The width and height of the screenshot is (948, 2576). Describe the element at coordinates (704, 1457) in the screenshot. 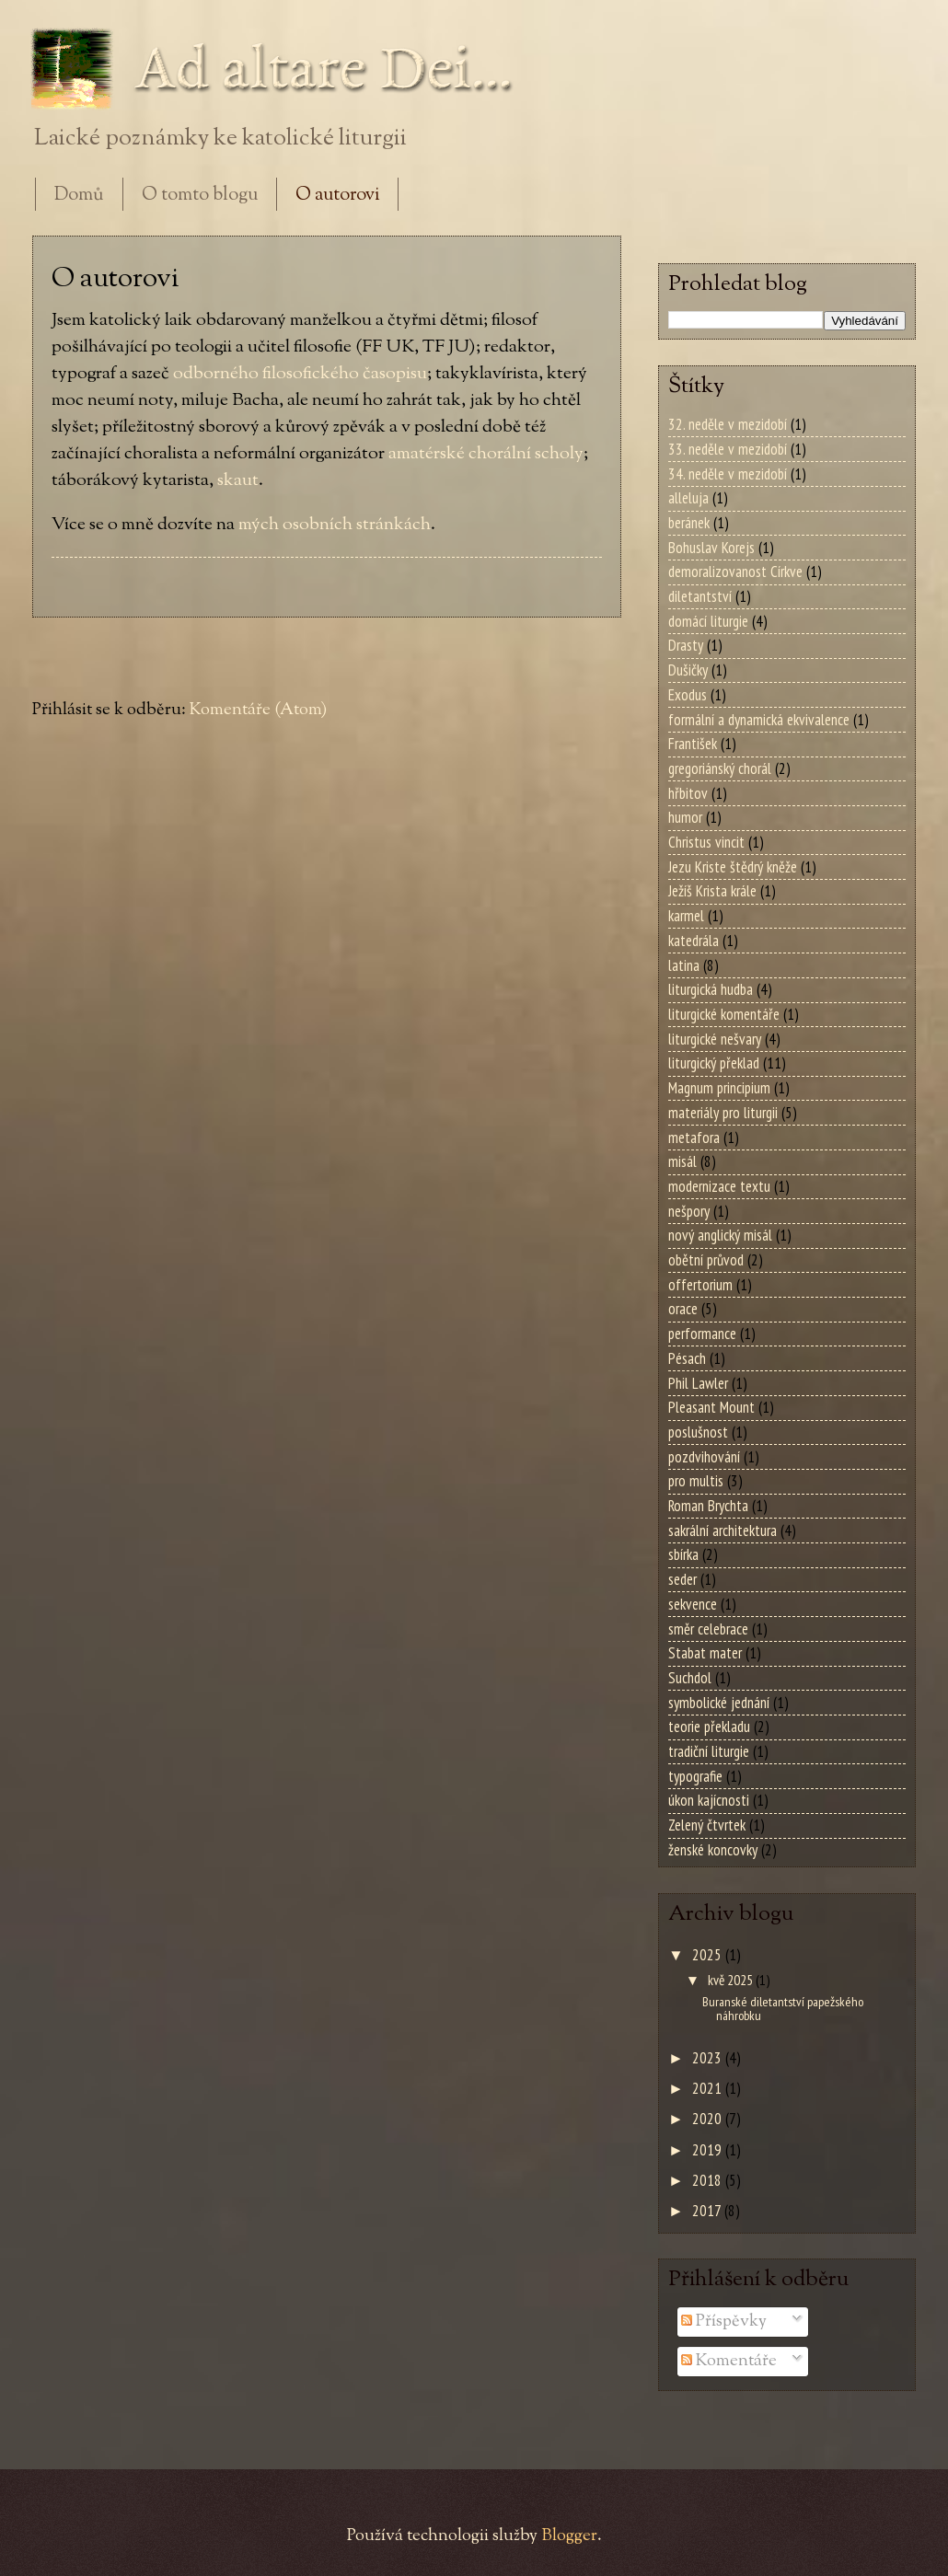

I see `pozdvihování` at that location.